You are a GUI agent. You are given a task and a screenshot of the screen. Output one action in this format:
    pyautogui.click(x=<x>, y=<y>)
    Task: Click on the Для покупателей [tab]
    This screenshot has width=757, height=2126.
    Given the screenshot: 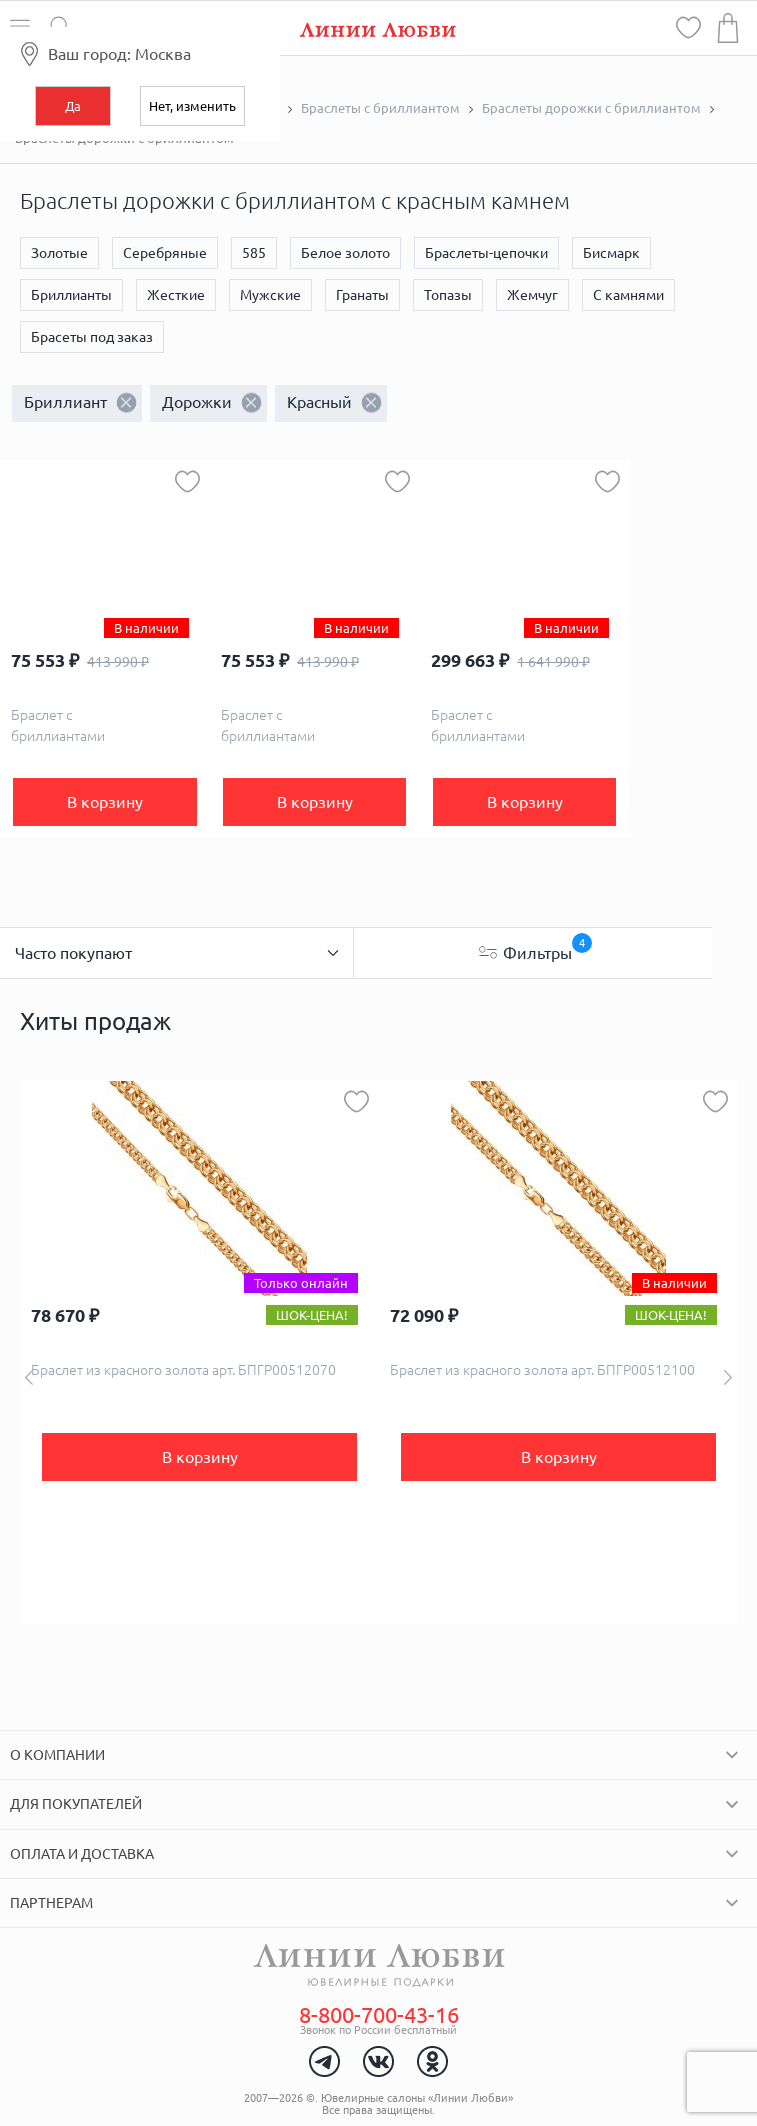 What is the action you would take?
    pyautogui.click(x=76, y=1804)
    